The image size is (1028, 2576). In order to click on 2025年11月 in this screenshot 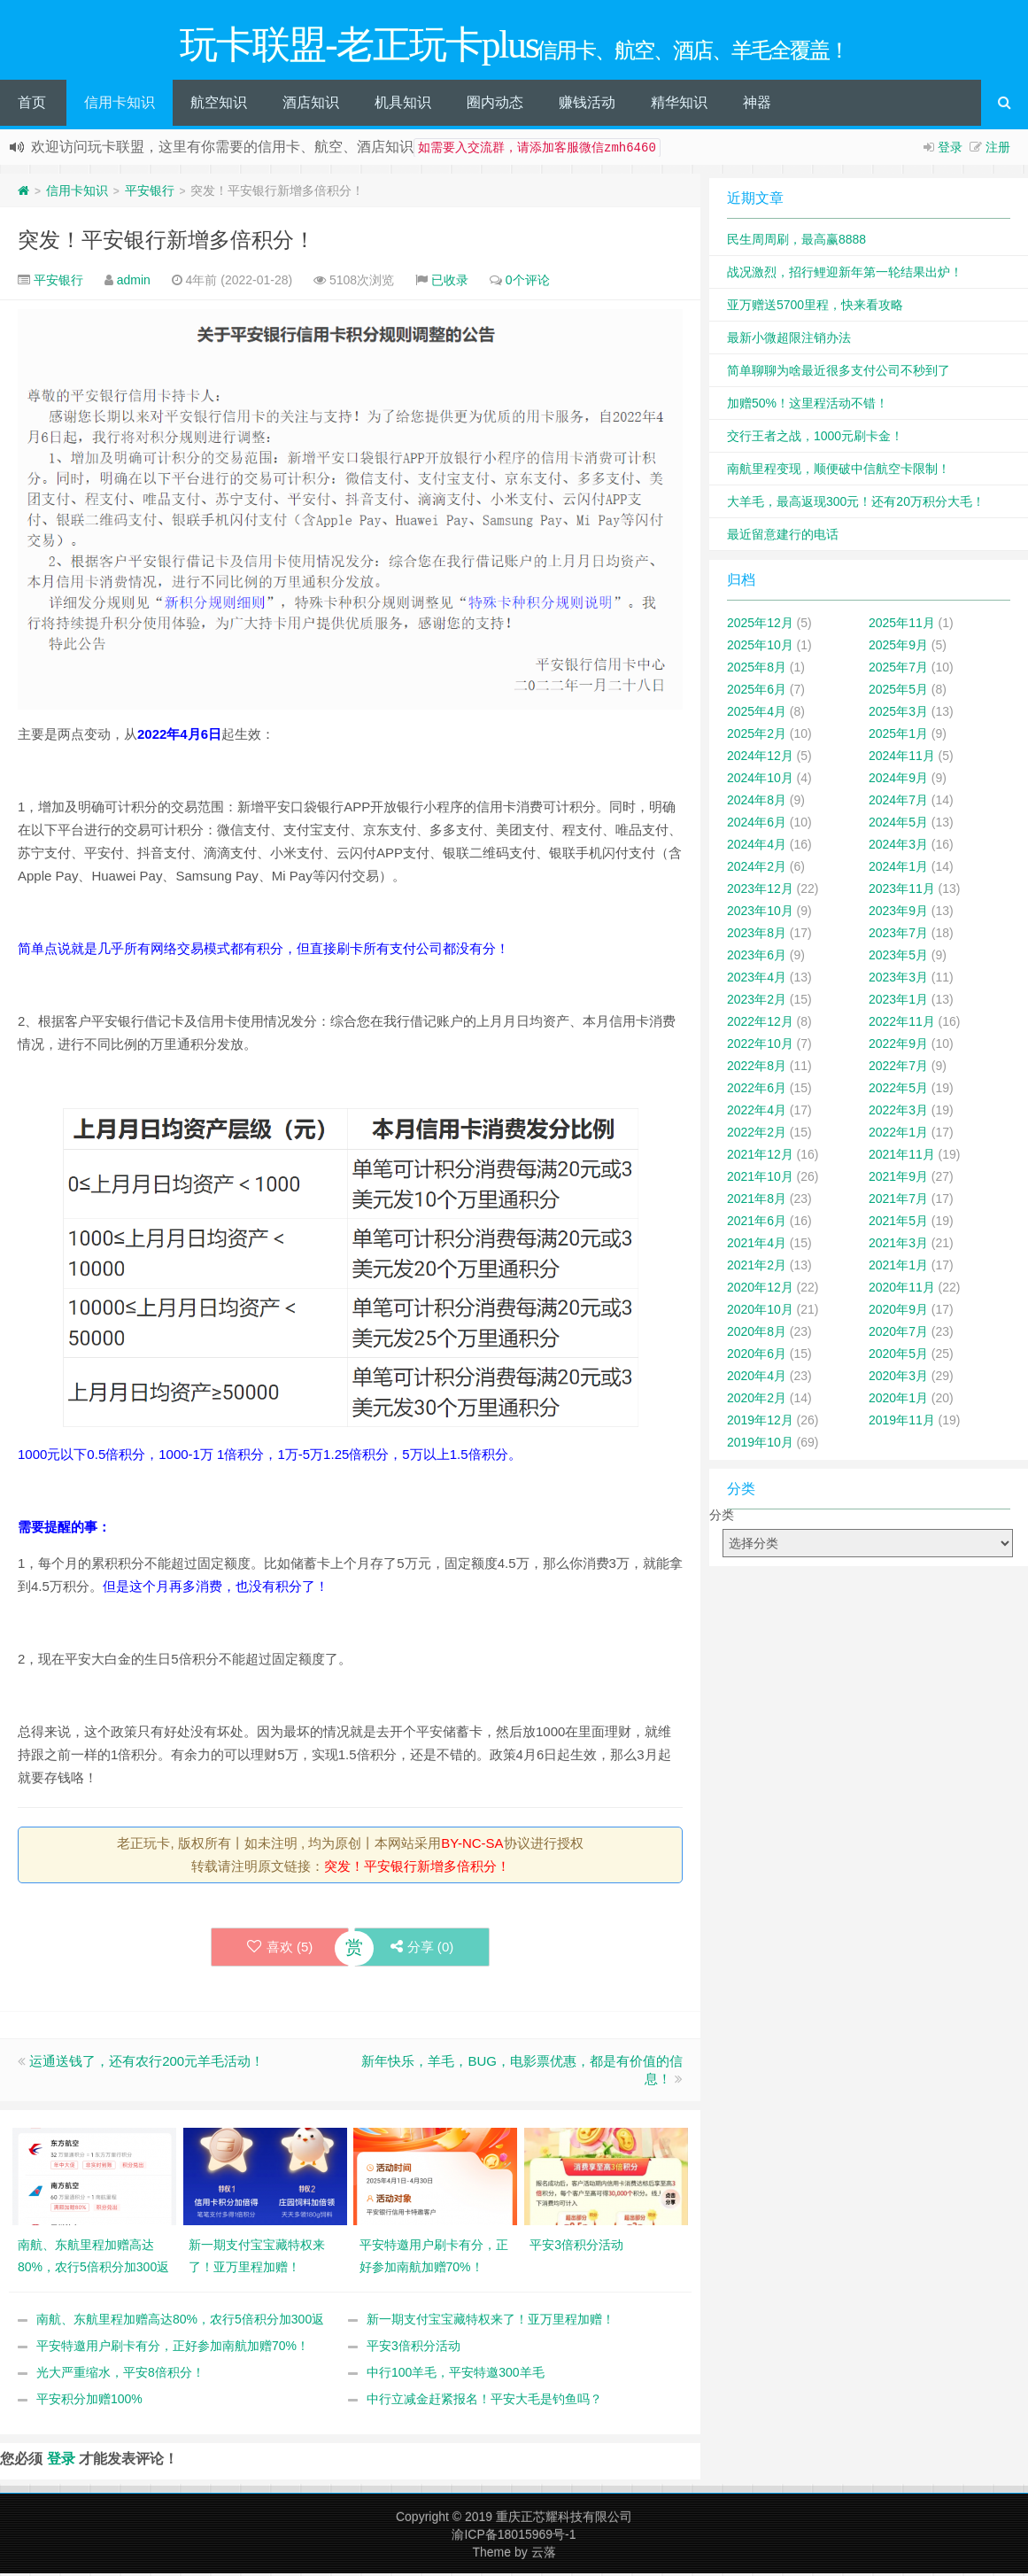, I will do `click(902, 625)`.